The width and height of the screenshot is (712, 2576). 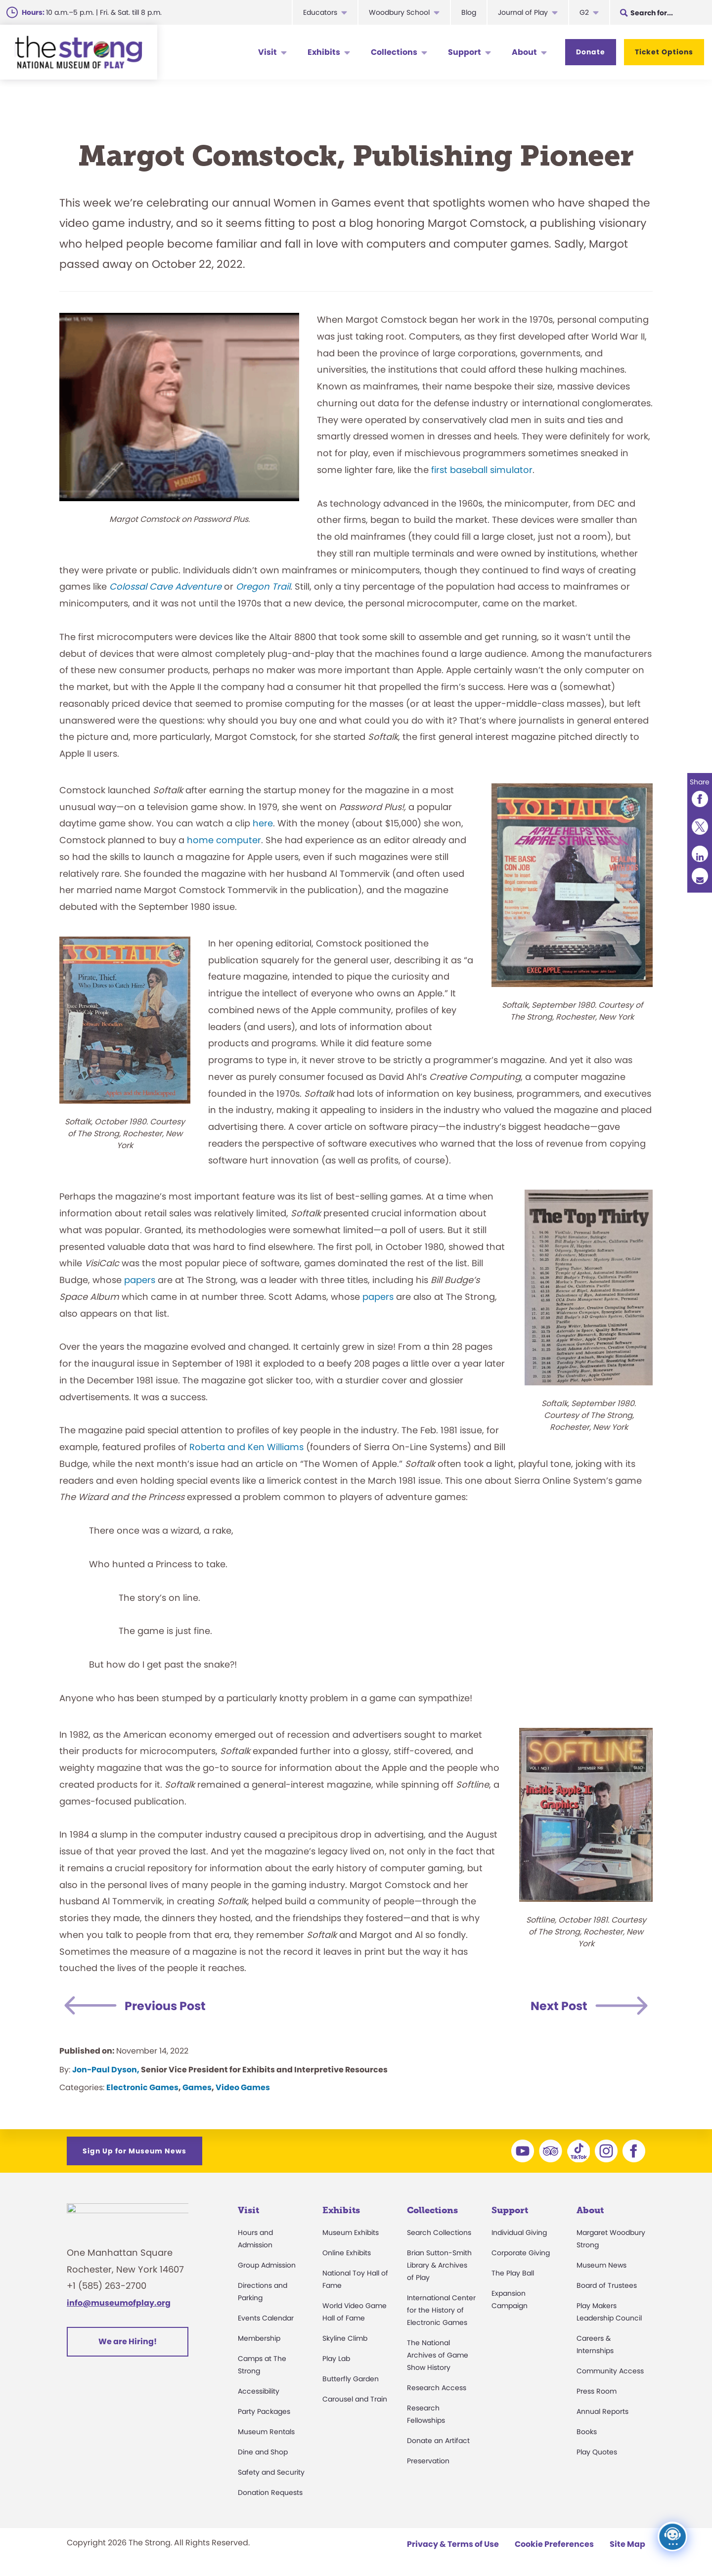 What do you see at coordinates (554, 2544) in the screenshot?
I see `Cookie Preferences` at bounding box center [554, 2544].